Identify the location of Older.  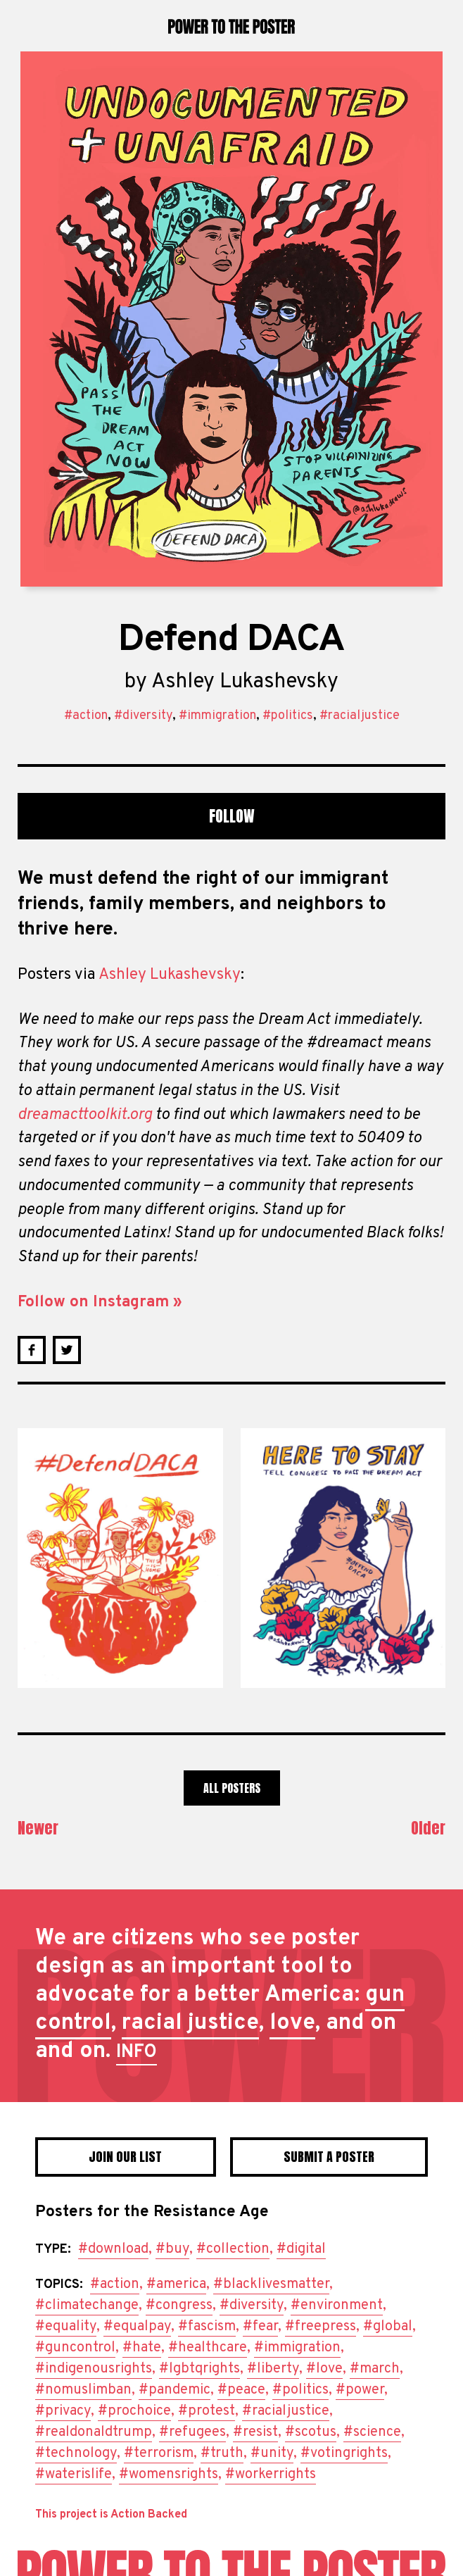
(428, 1827).